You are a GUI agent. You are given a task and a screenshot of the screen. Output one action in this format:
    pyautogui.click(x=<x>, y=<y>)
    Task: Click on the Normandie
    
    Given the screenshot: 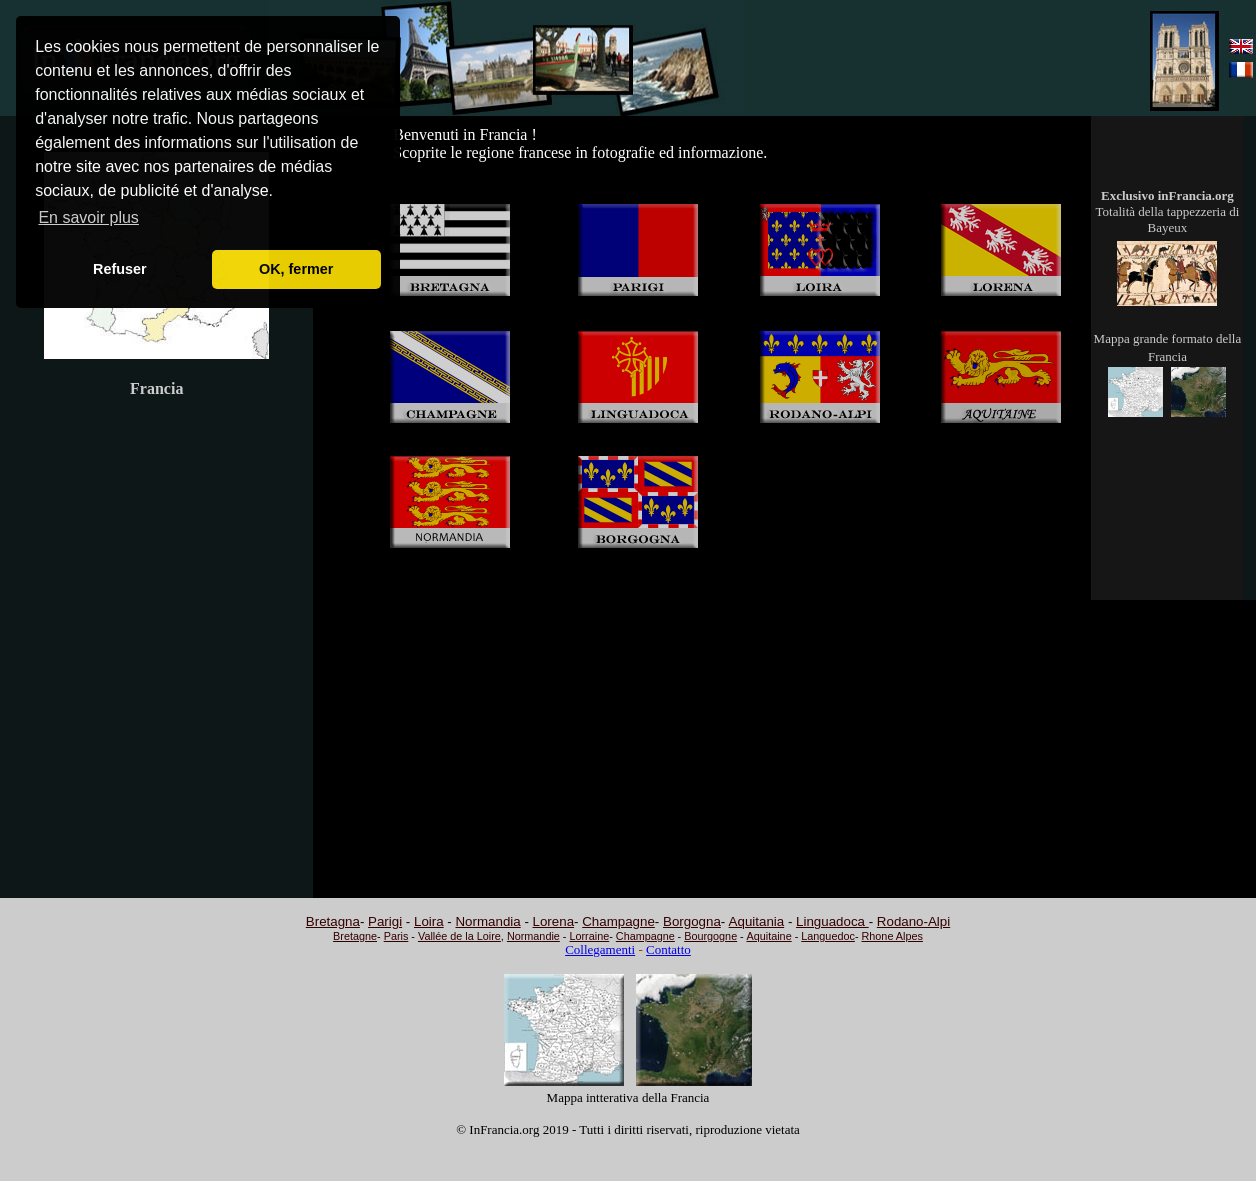 What is the action you would take?
    pyautogui.click(x=533, y=936)
    